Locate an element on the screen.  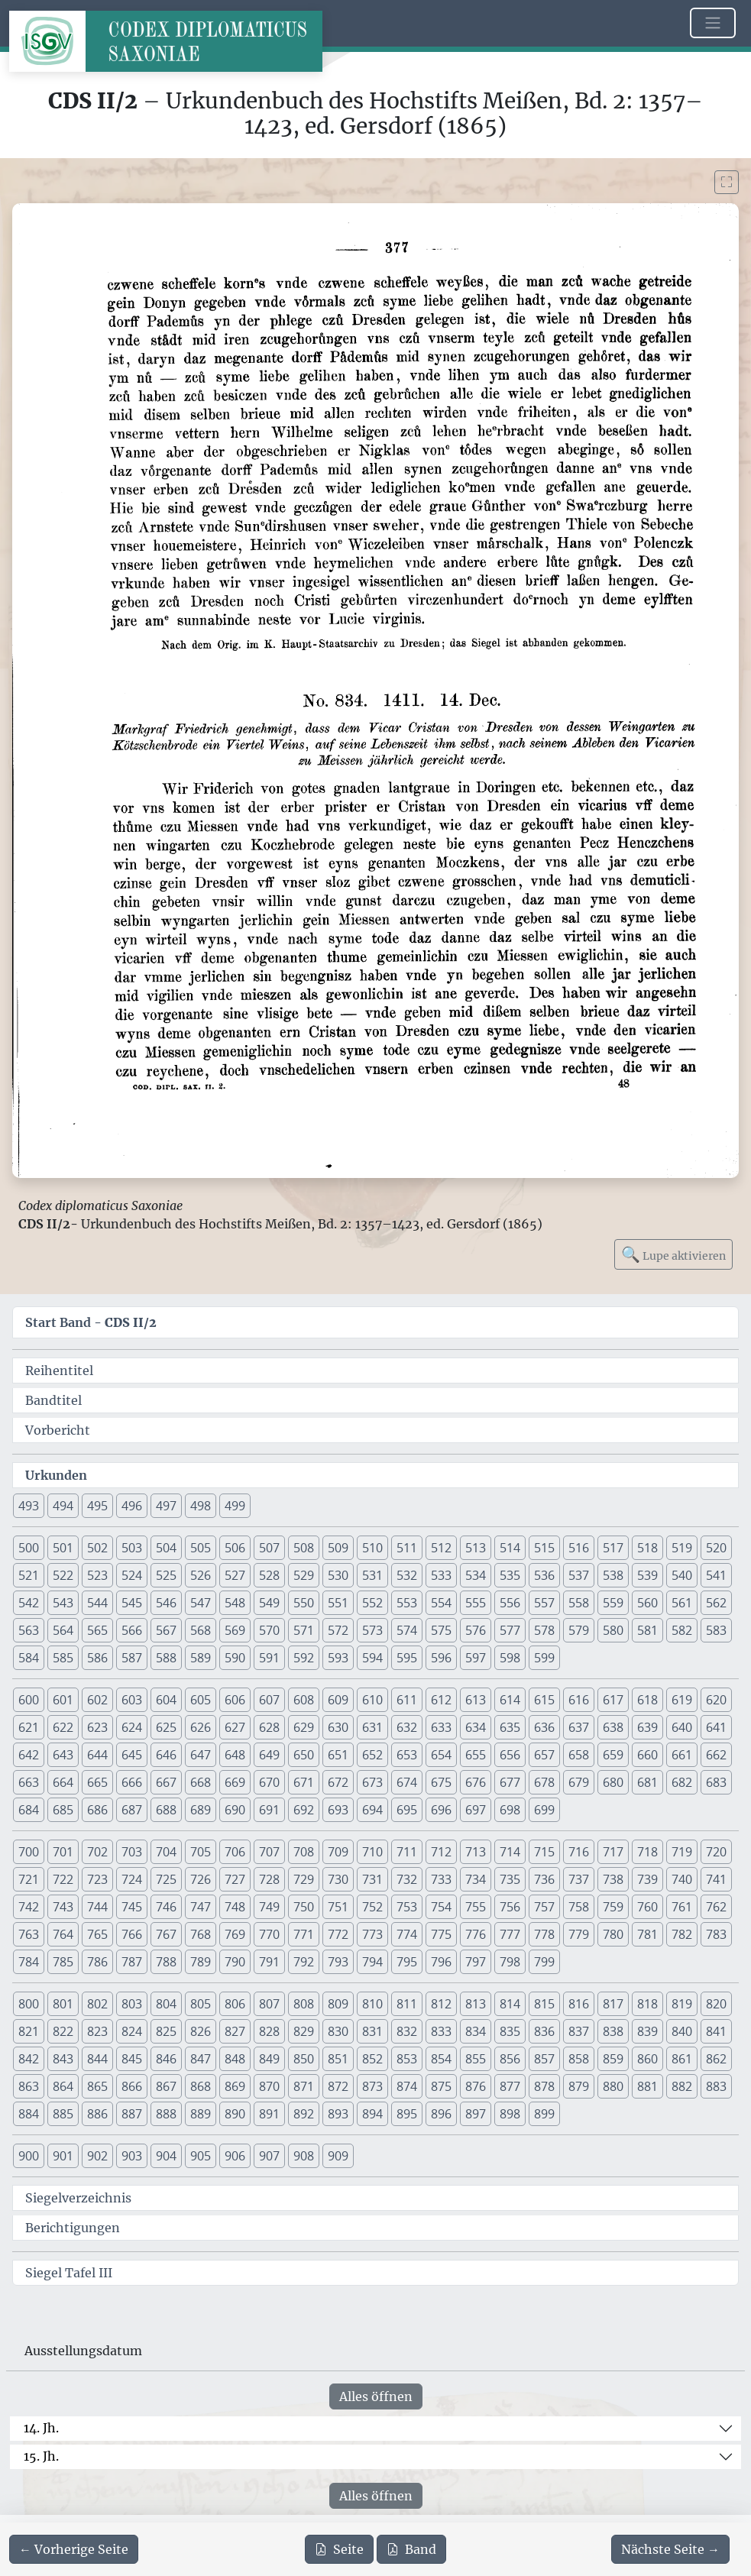
[Zur vorherigen Seite 376 navigieren] is located at coordinates (73, 2549).